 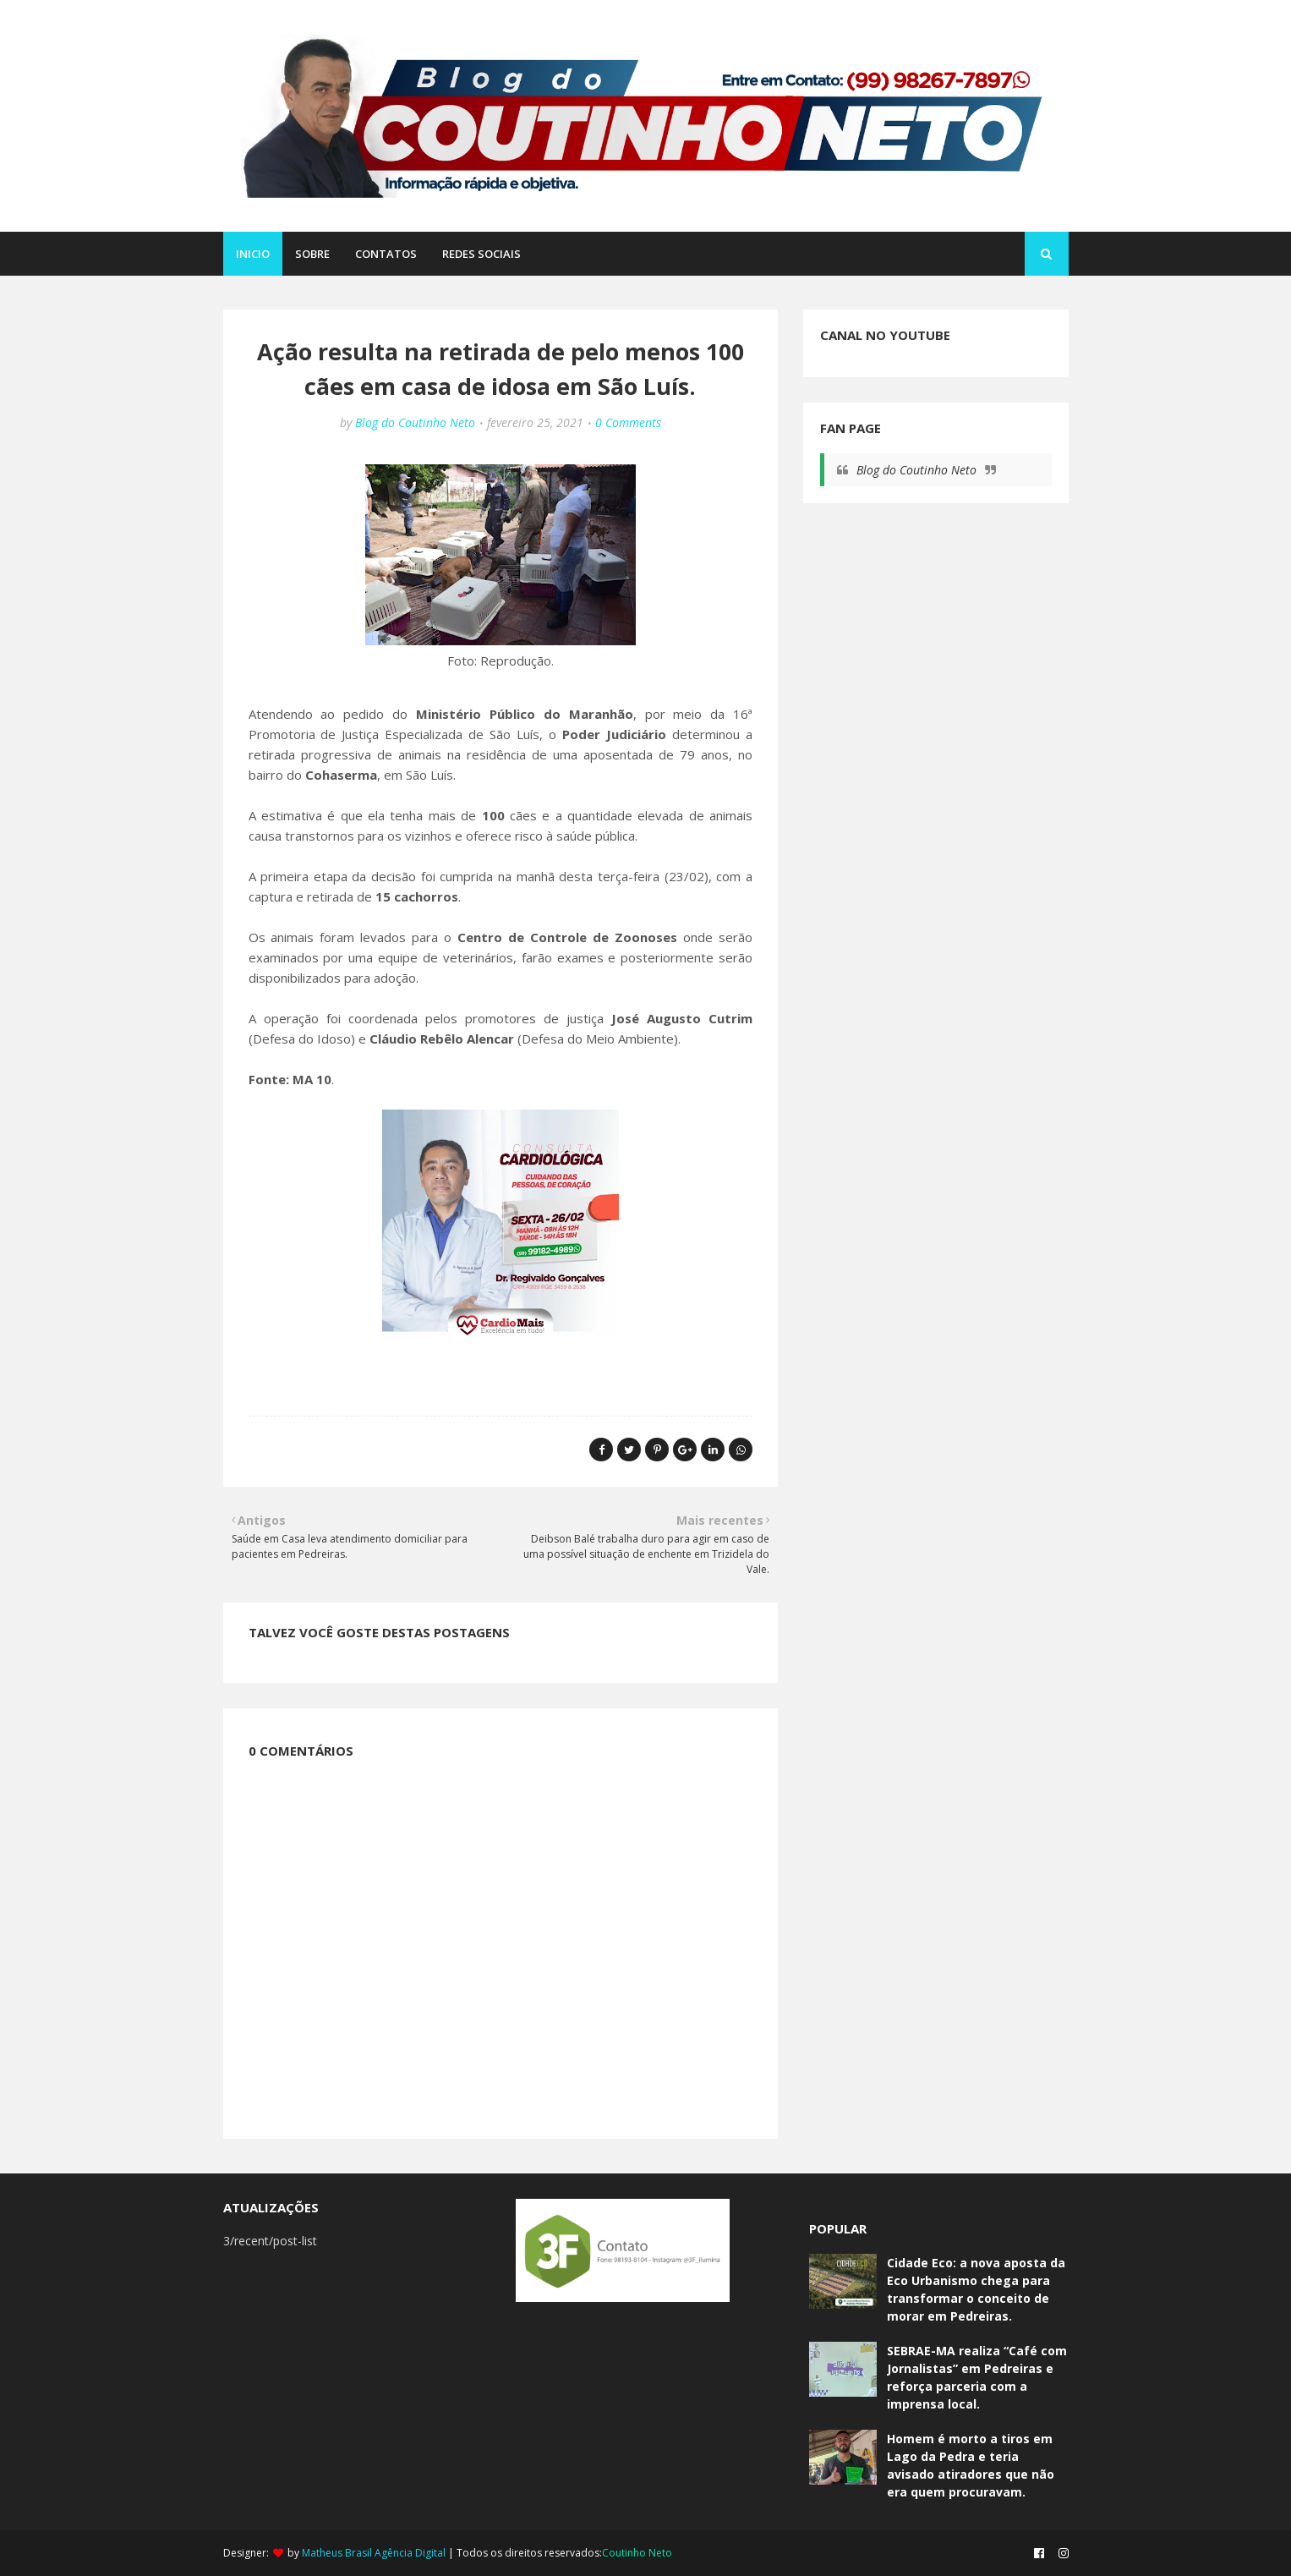 I want to click on CONTATOS [menuitem], so click(x=386, y=253).